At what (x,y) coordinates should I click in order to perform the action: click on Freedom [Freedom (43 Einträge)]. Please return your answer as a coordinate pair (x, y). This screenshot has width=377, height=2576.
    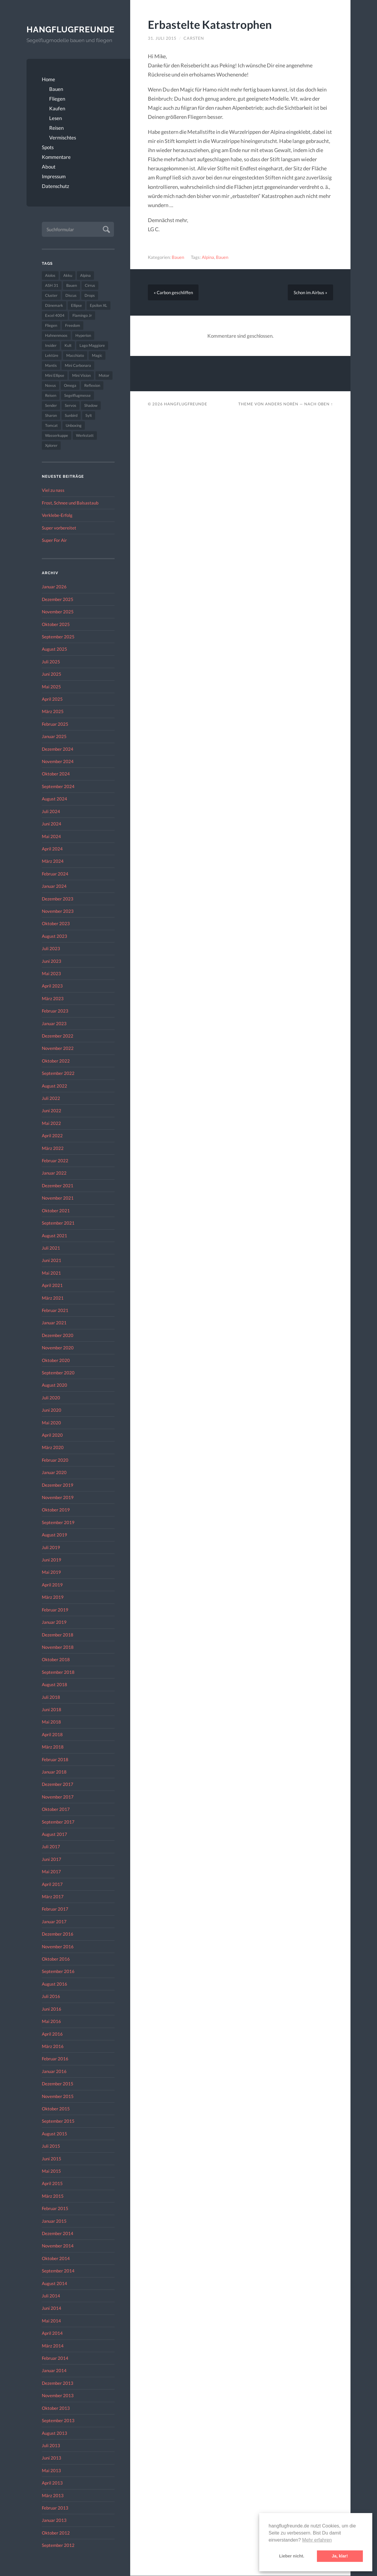
    Looking at the image, I should click on (72, 325).